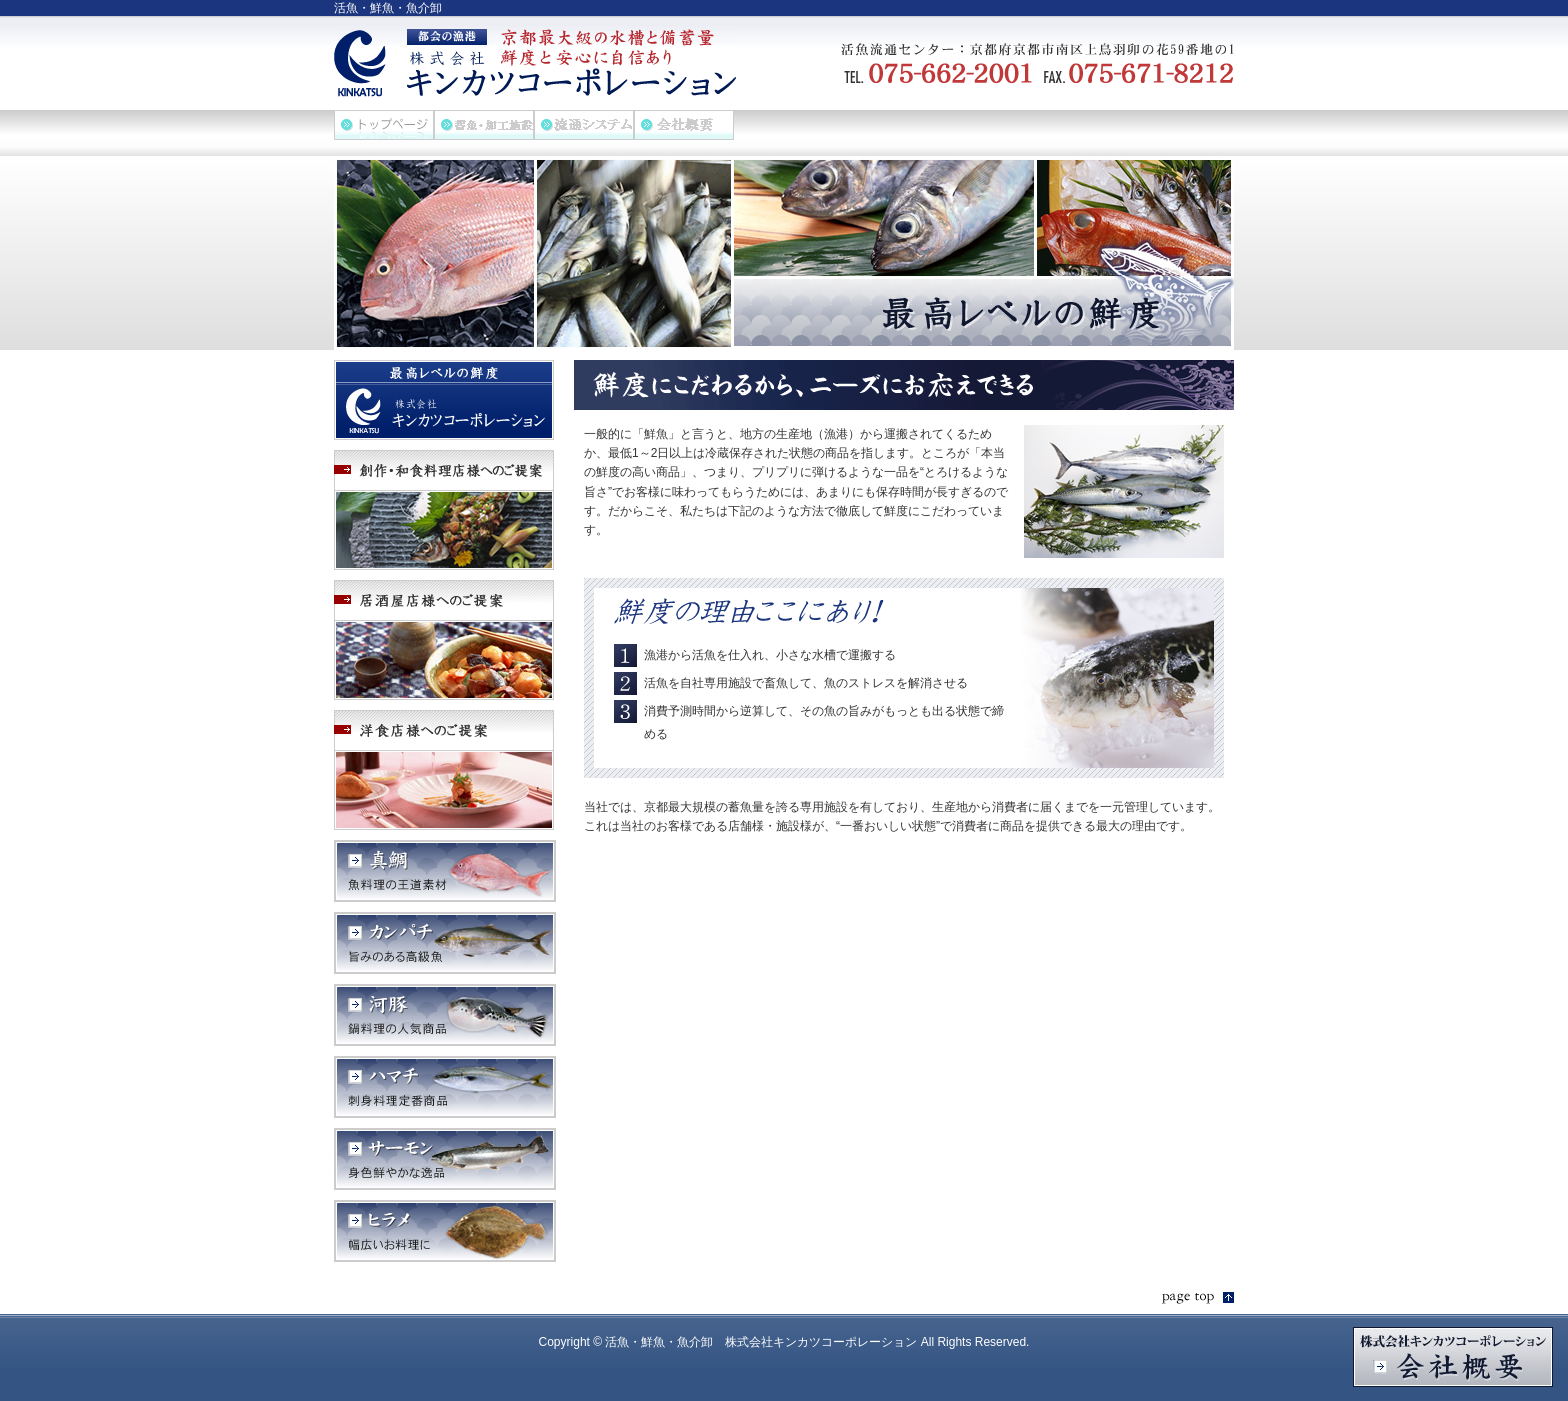 The image size is (1568, 1401). Describe the element at coordinates (484, 125) in the screenshot. I see `畜魚・加工施設` at that location.